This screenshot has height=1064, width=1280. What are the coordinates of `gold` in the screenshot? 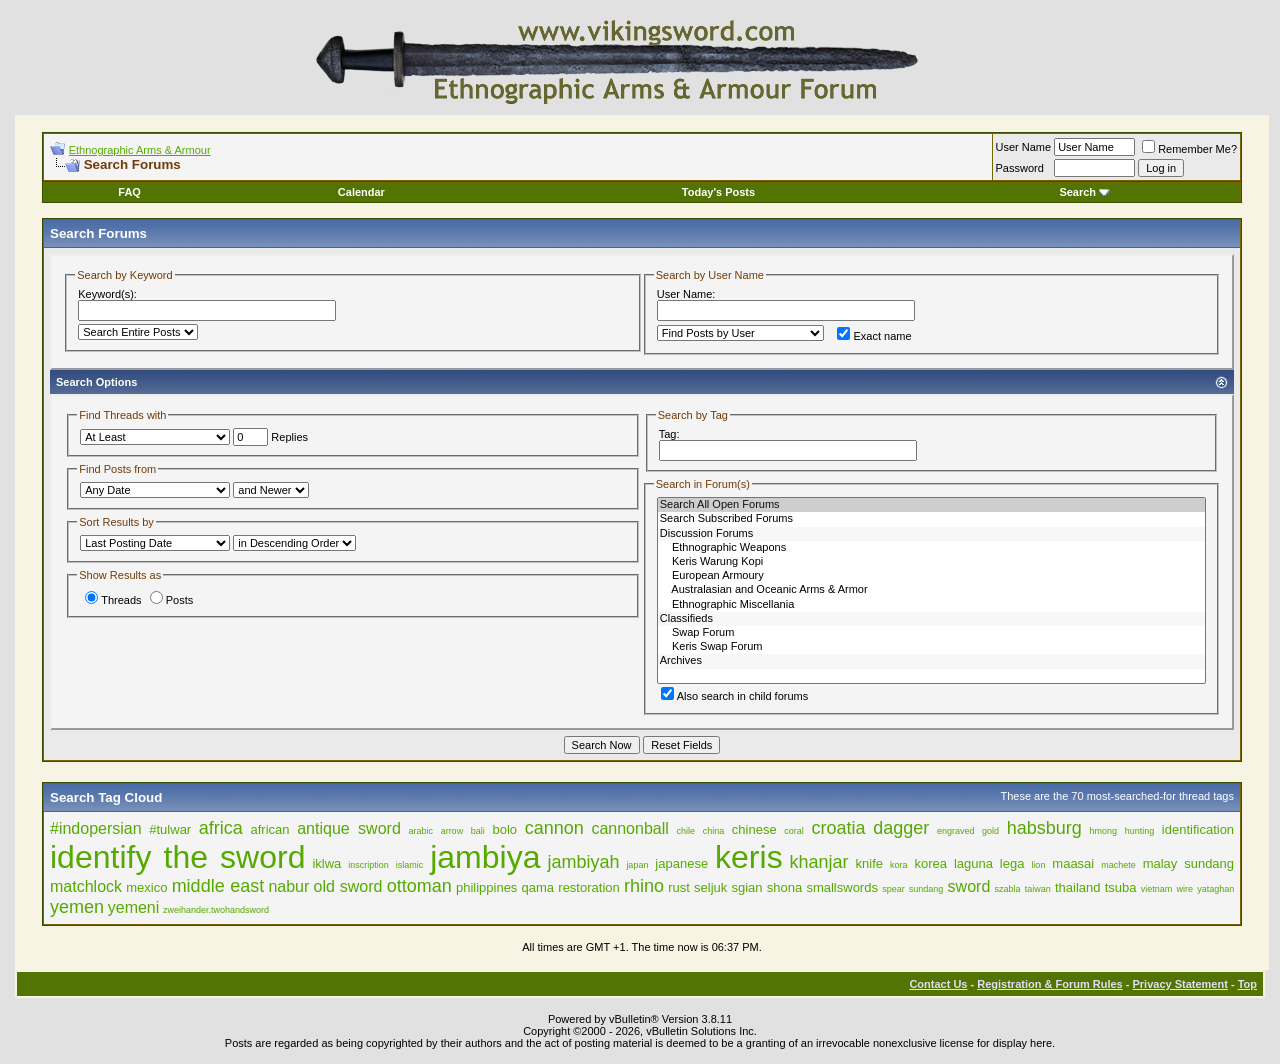 It's located at (990, 831).